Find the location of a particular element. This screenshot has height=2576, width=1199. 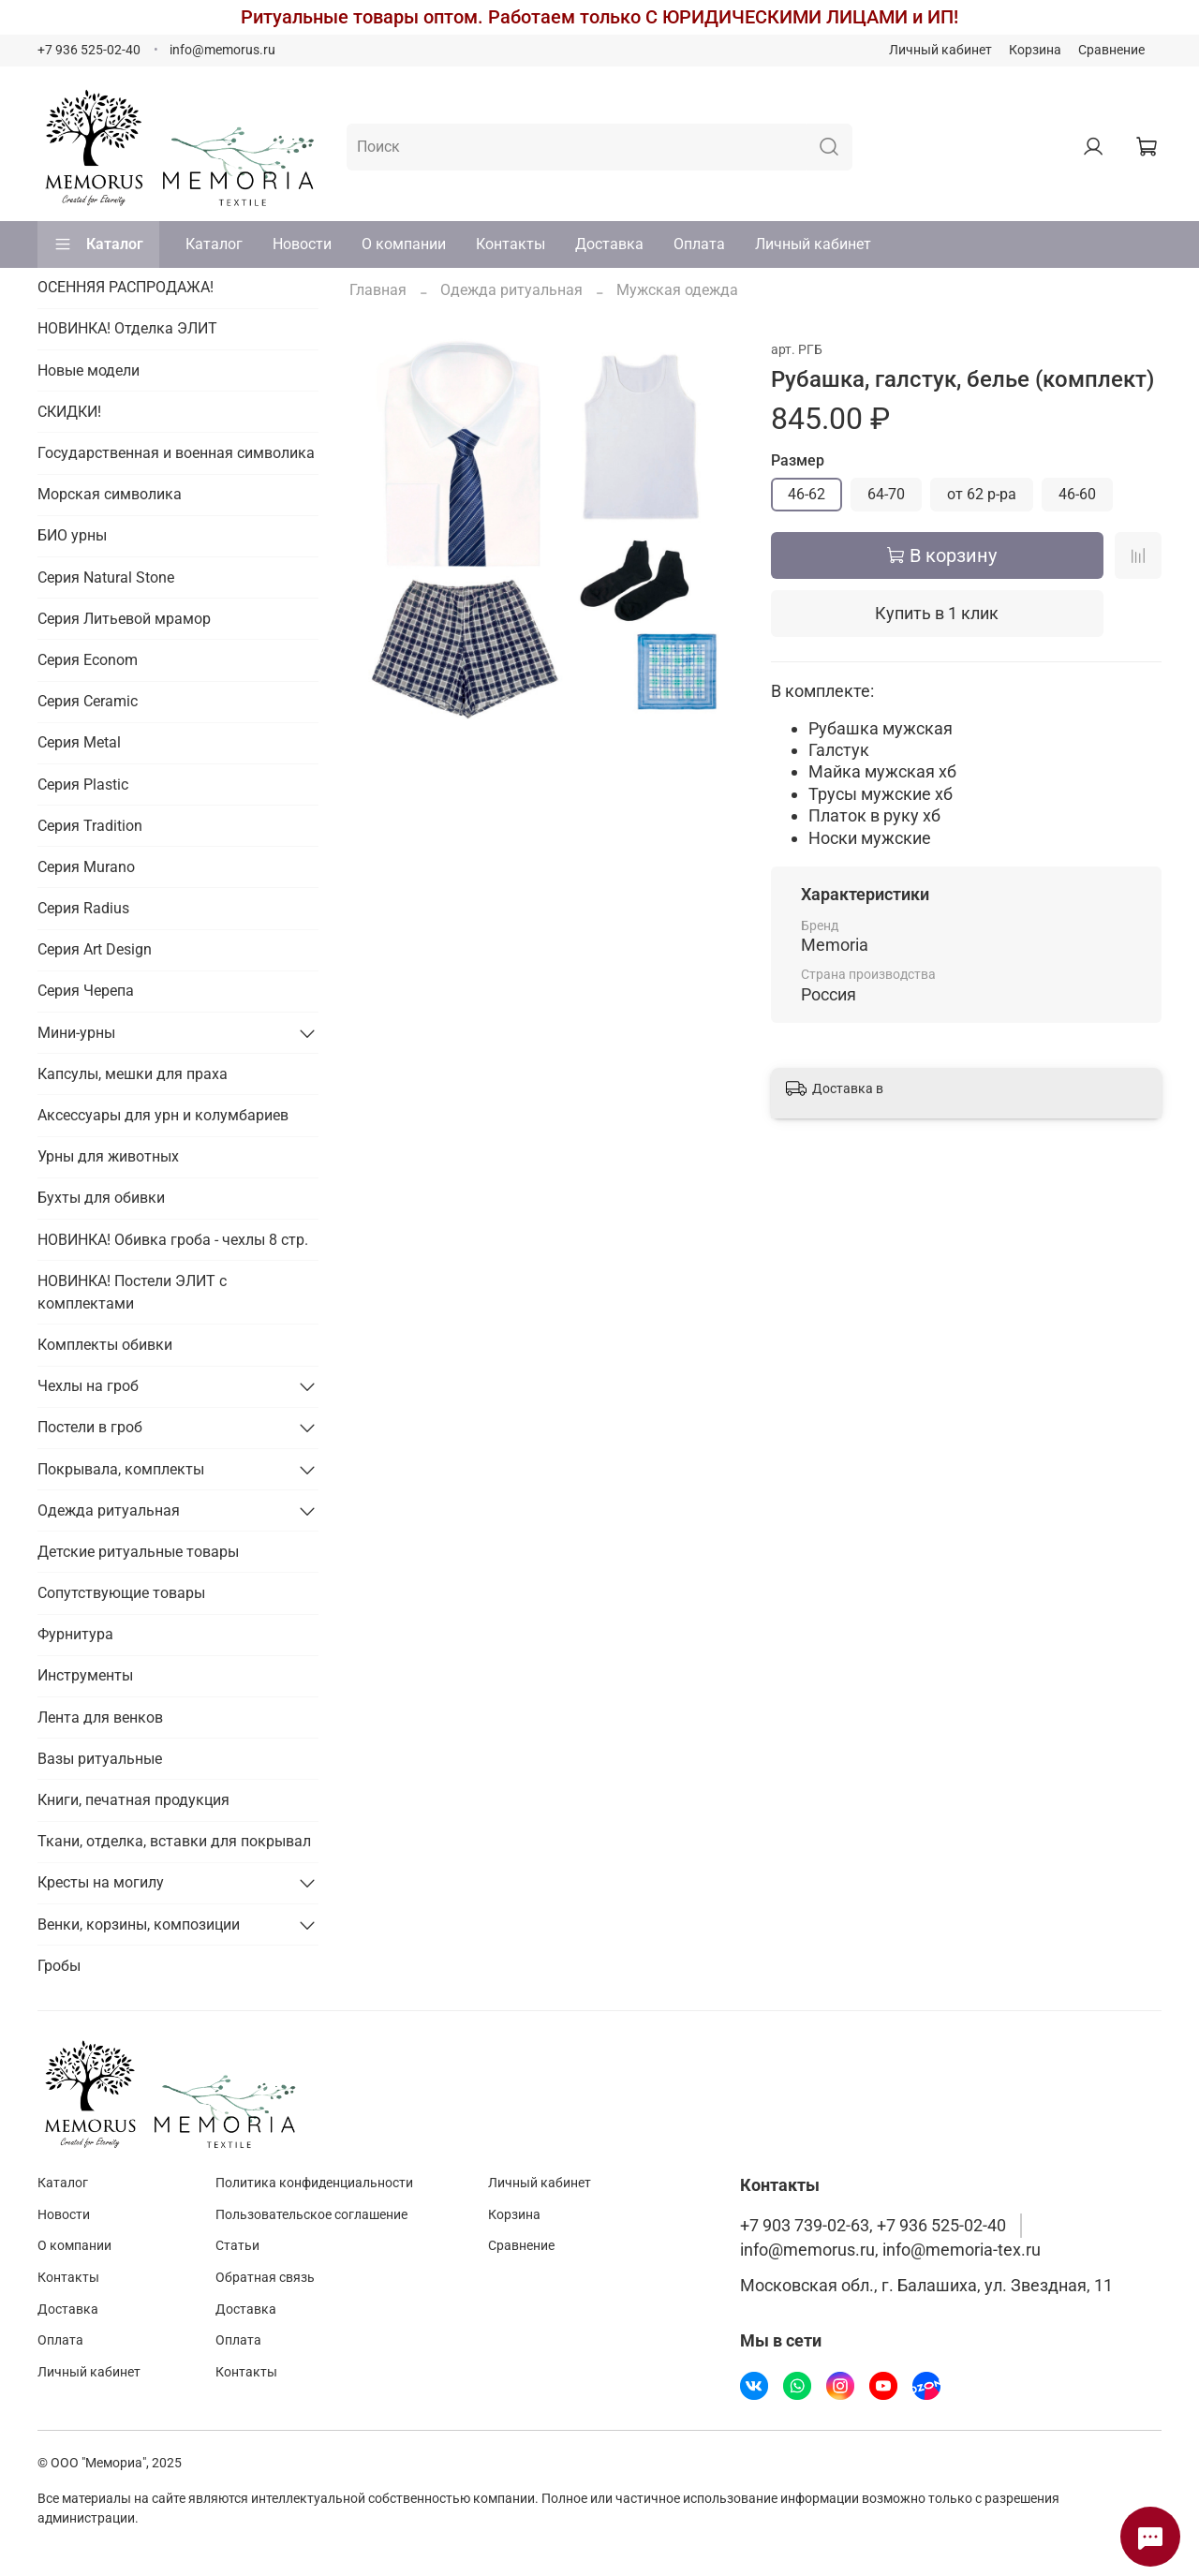

О компании is located at coordinates (404, 244).